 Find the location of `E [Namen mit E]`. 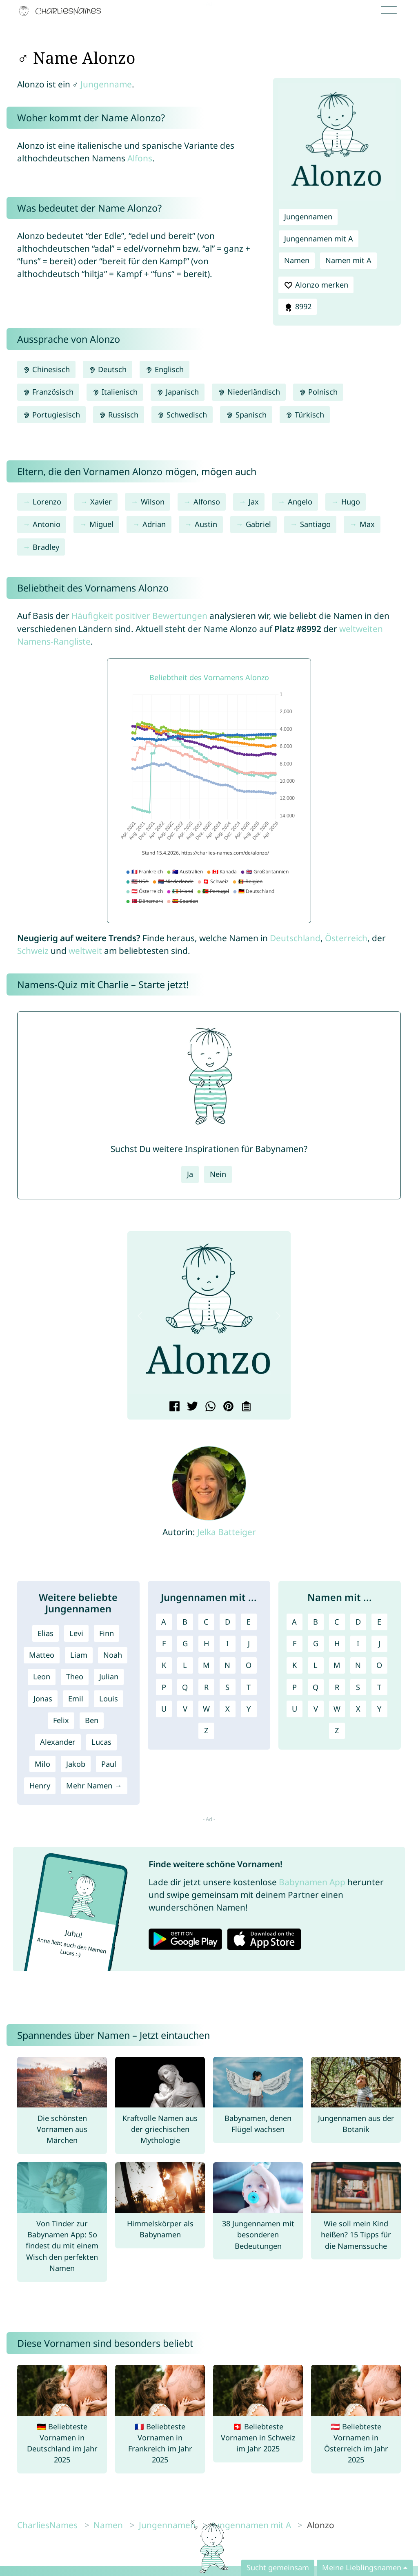

E [Namen mit E] is located at coordinates (379, 1622).